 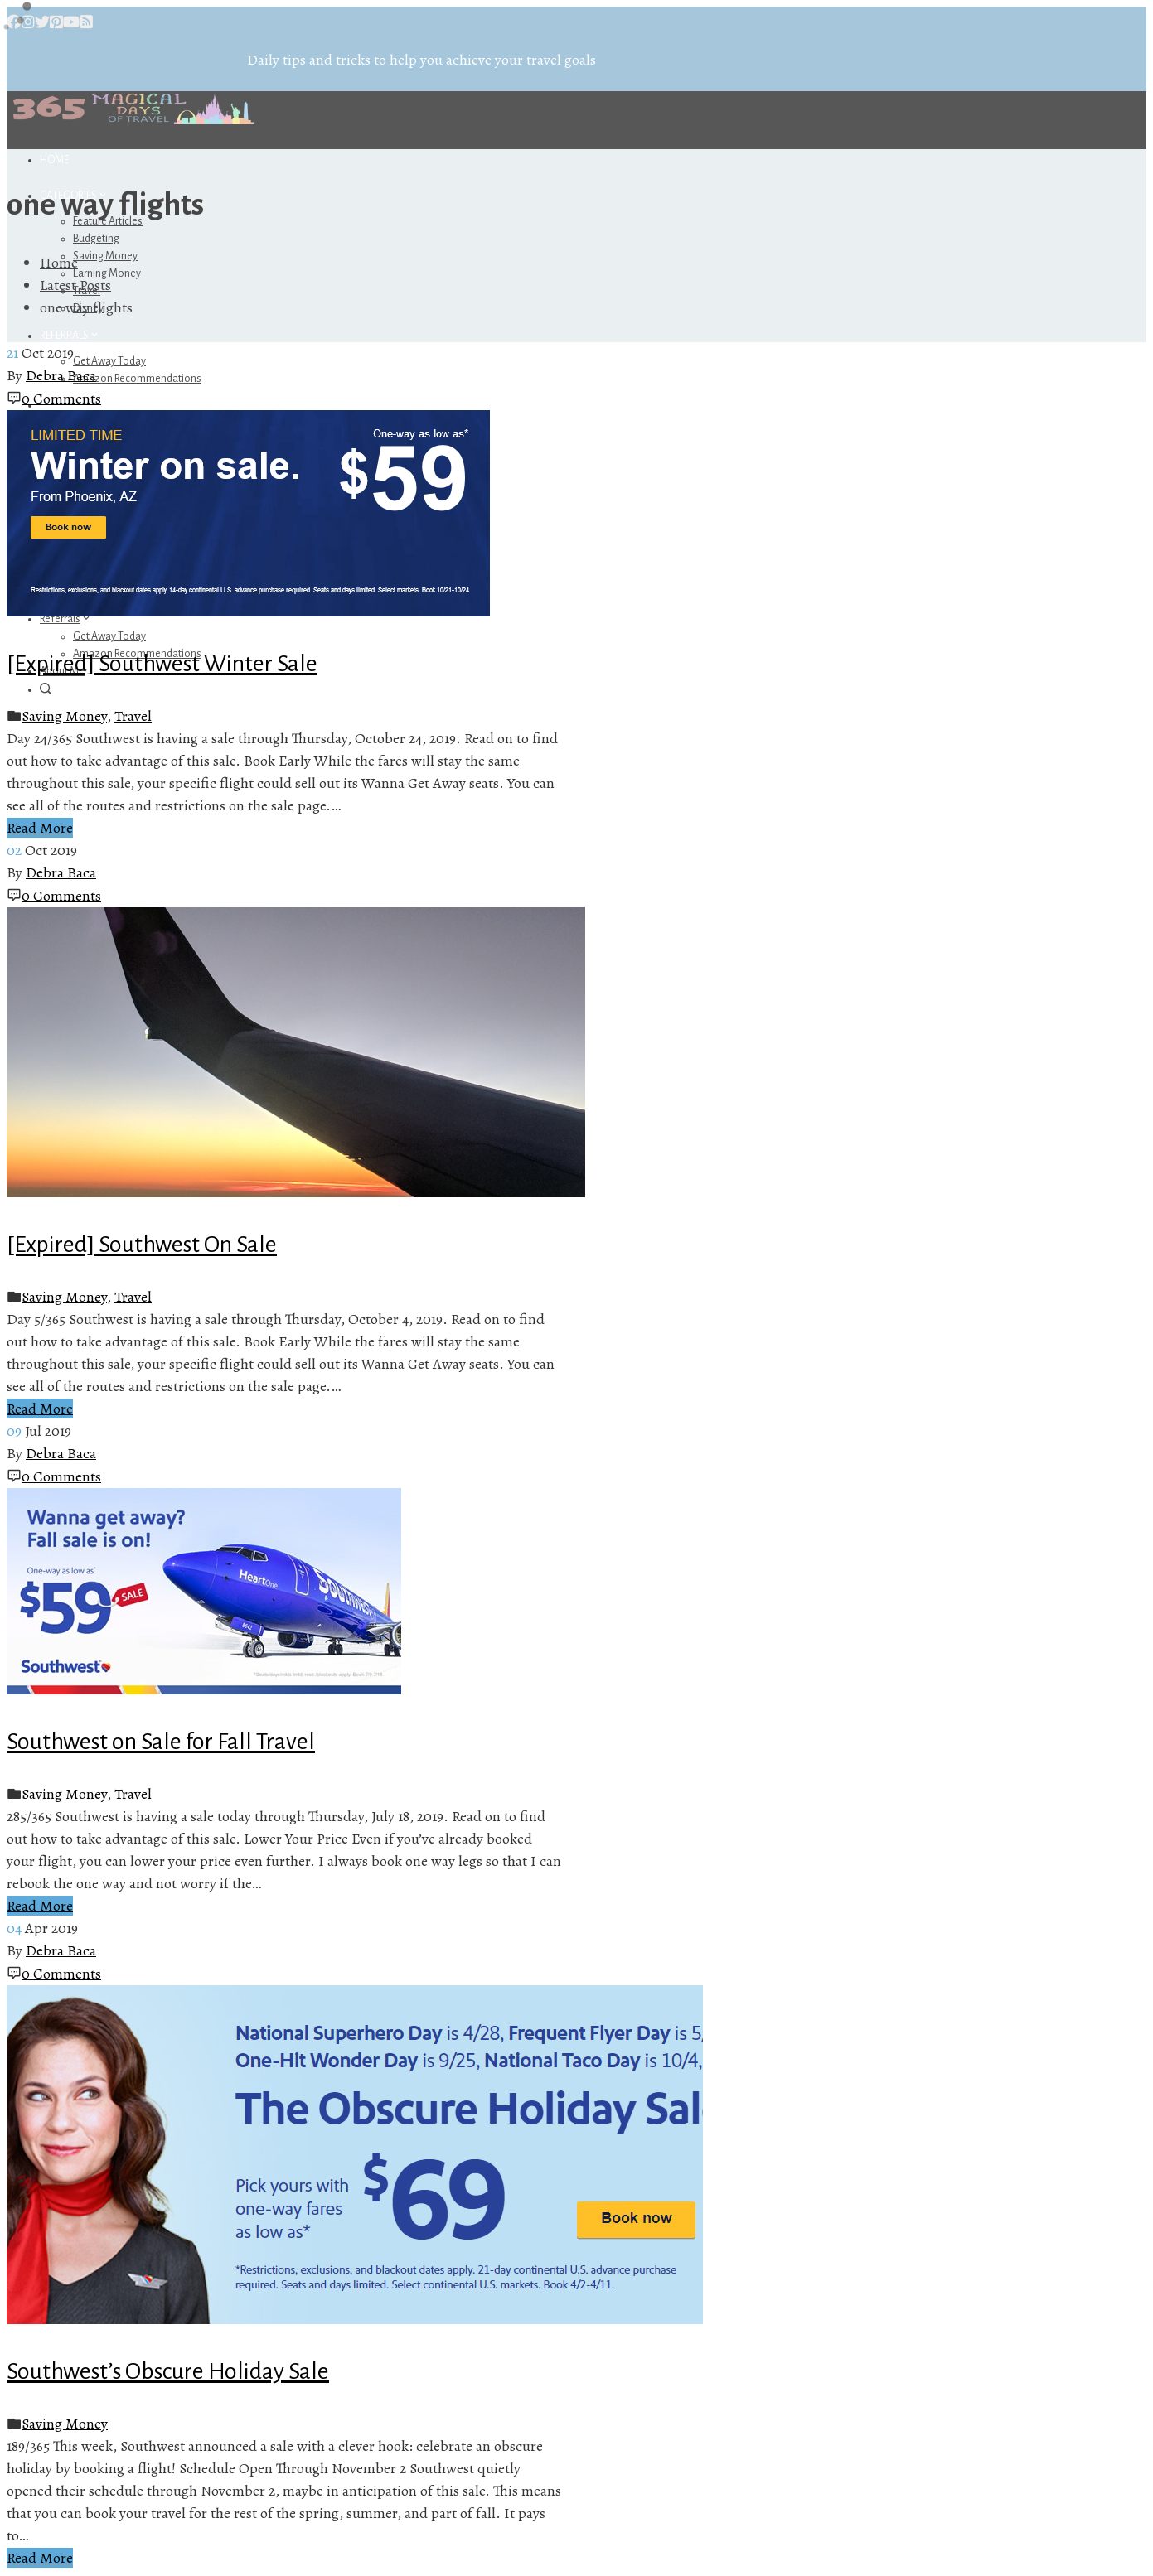 I want to click on Southwest’s Obscure Holiday Sale, so click(x=168, y=2371).